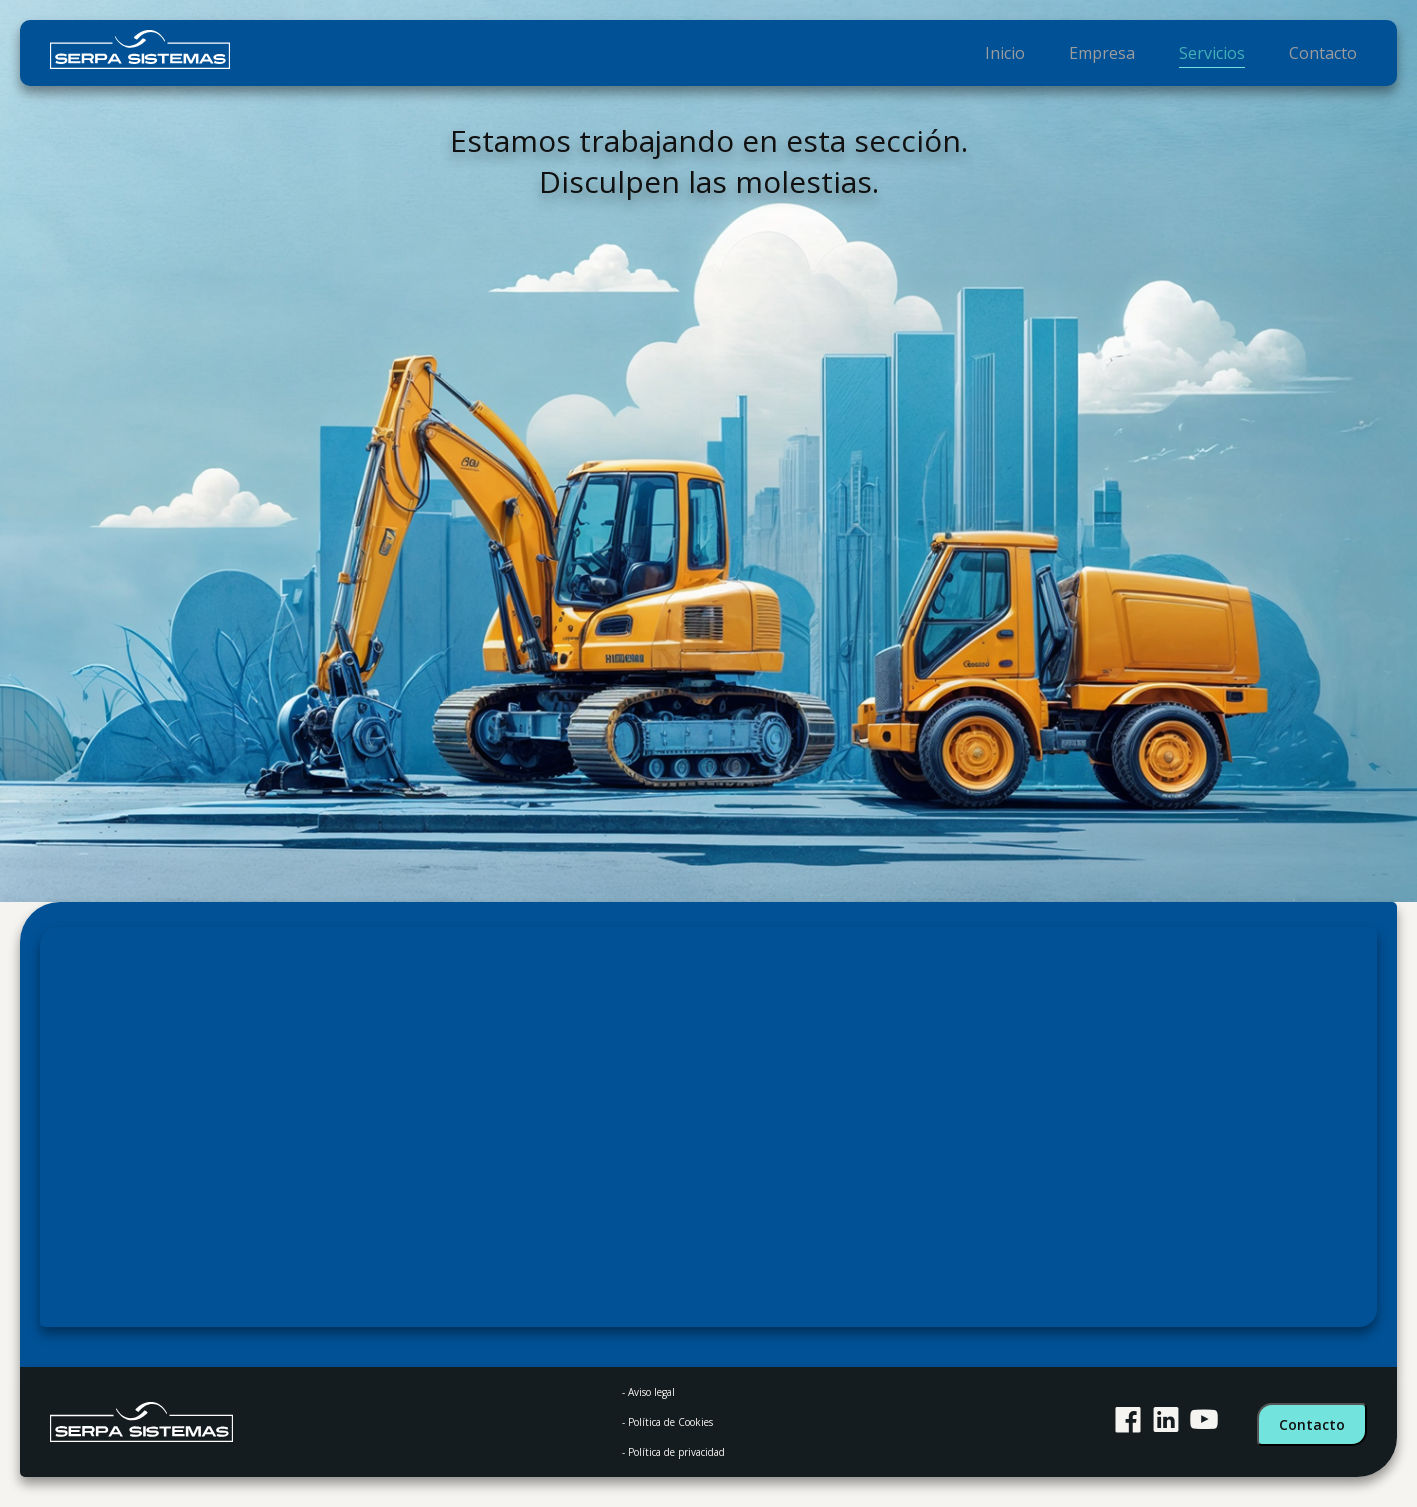 Image resolution: width=1417 pixels, height=1507 pixels. What do you see at coordinates (1220, 55) in the screenshot?
I see `Servicios` at bounding box center [1220, 55].